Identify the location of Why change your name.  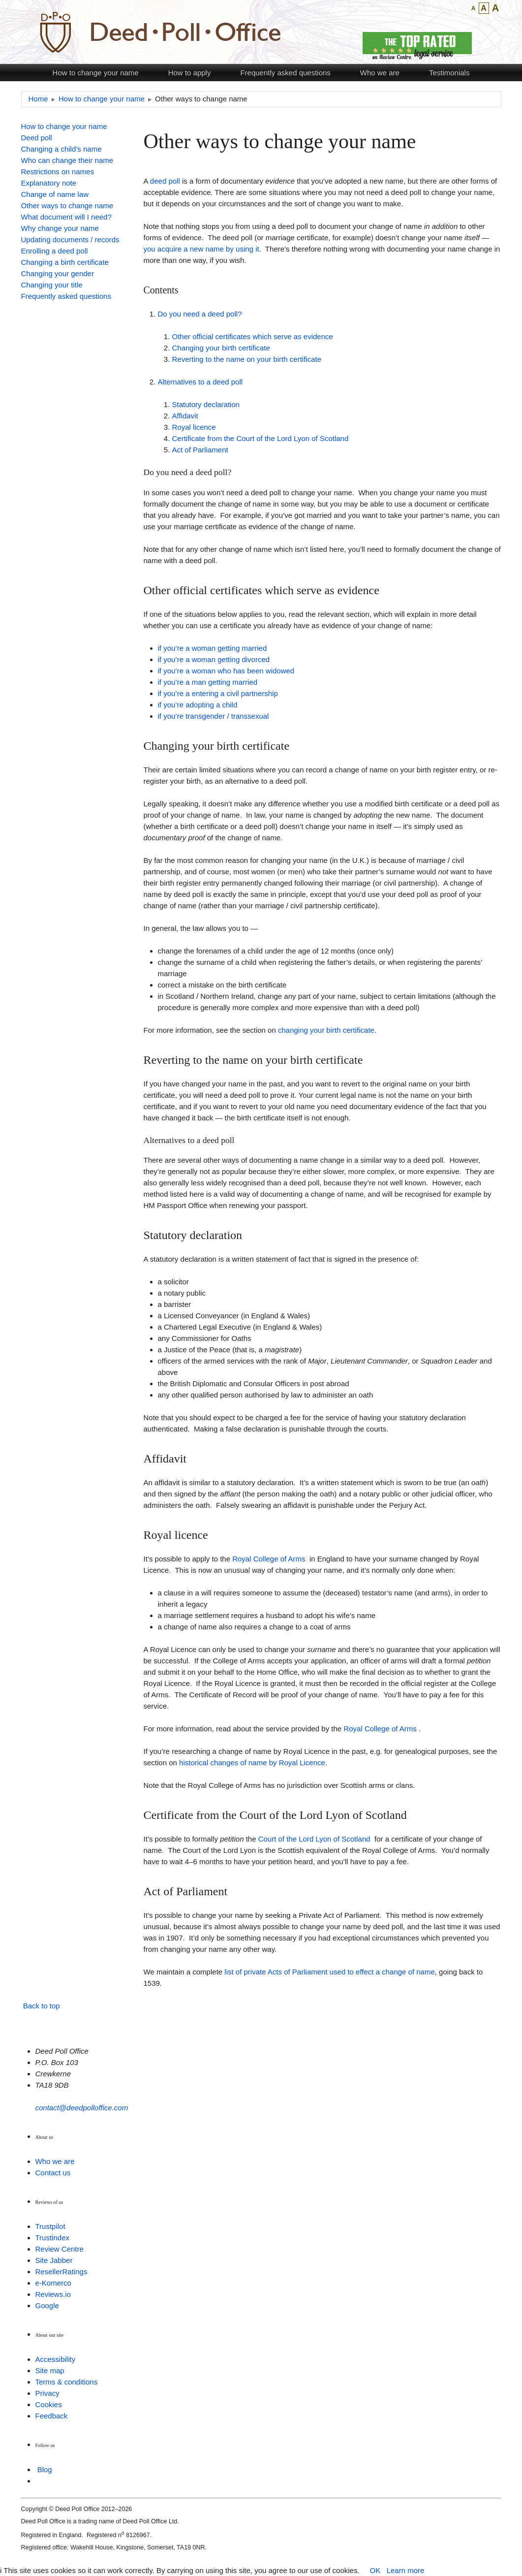
(60, 228).